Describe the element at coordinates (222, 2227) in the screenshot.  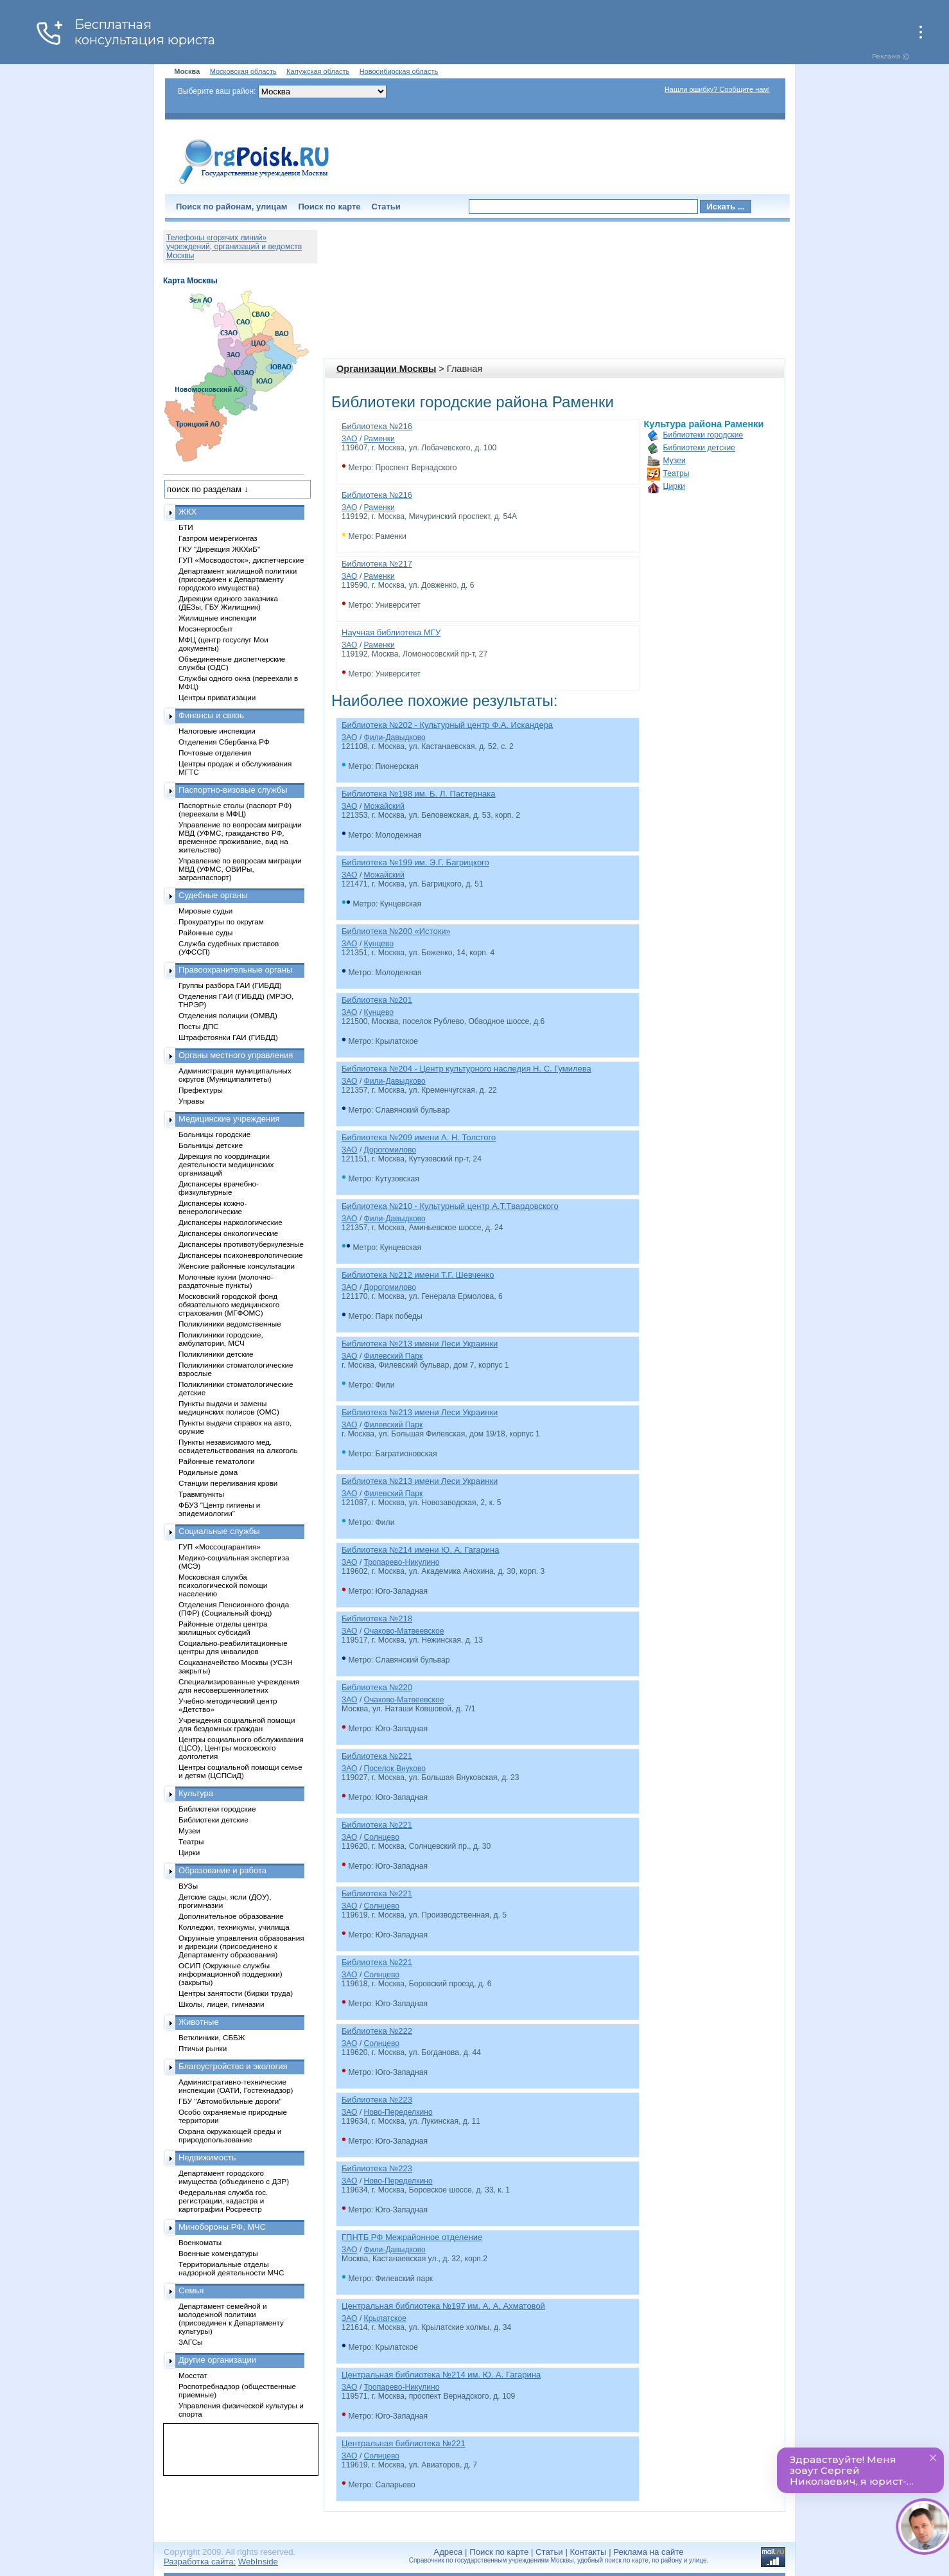
I see `Минобороны РФ, МЧС` at that location.